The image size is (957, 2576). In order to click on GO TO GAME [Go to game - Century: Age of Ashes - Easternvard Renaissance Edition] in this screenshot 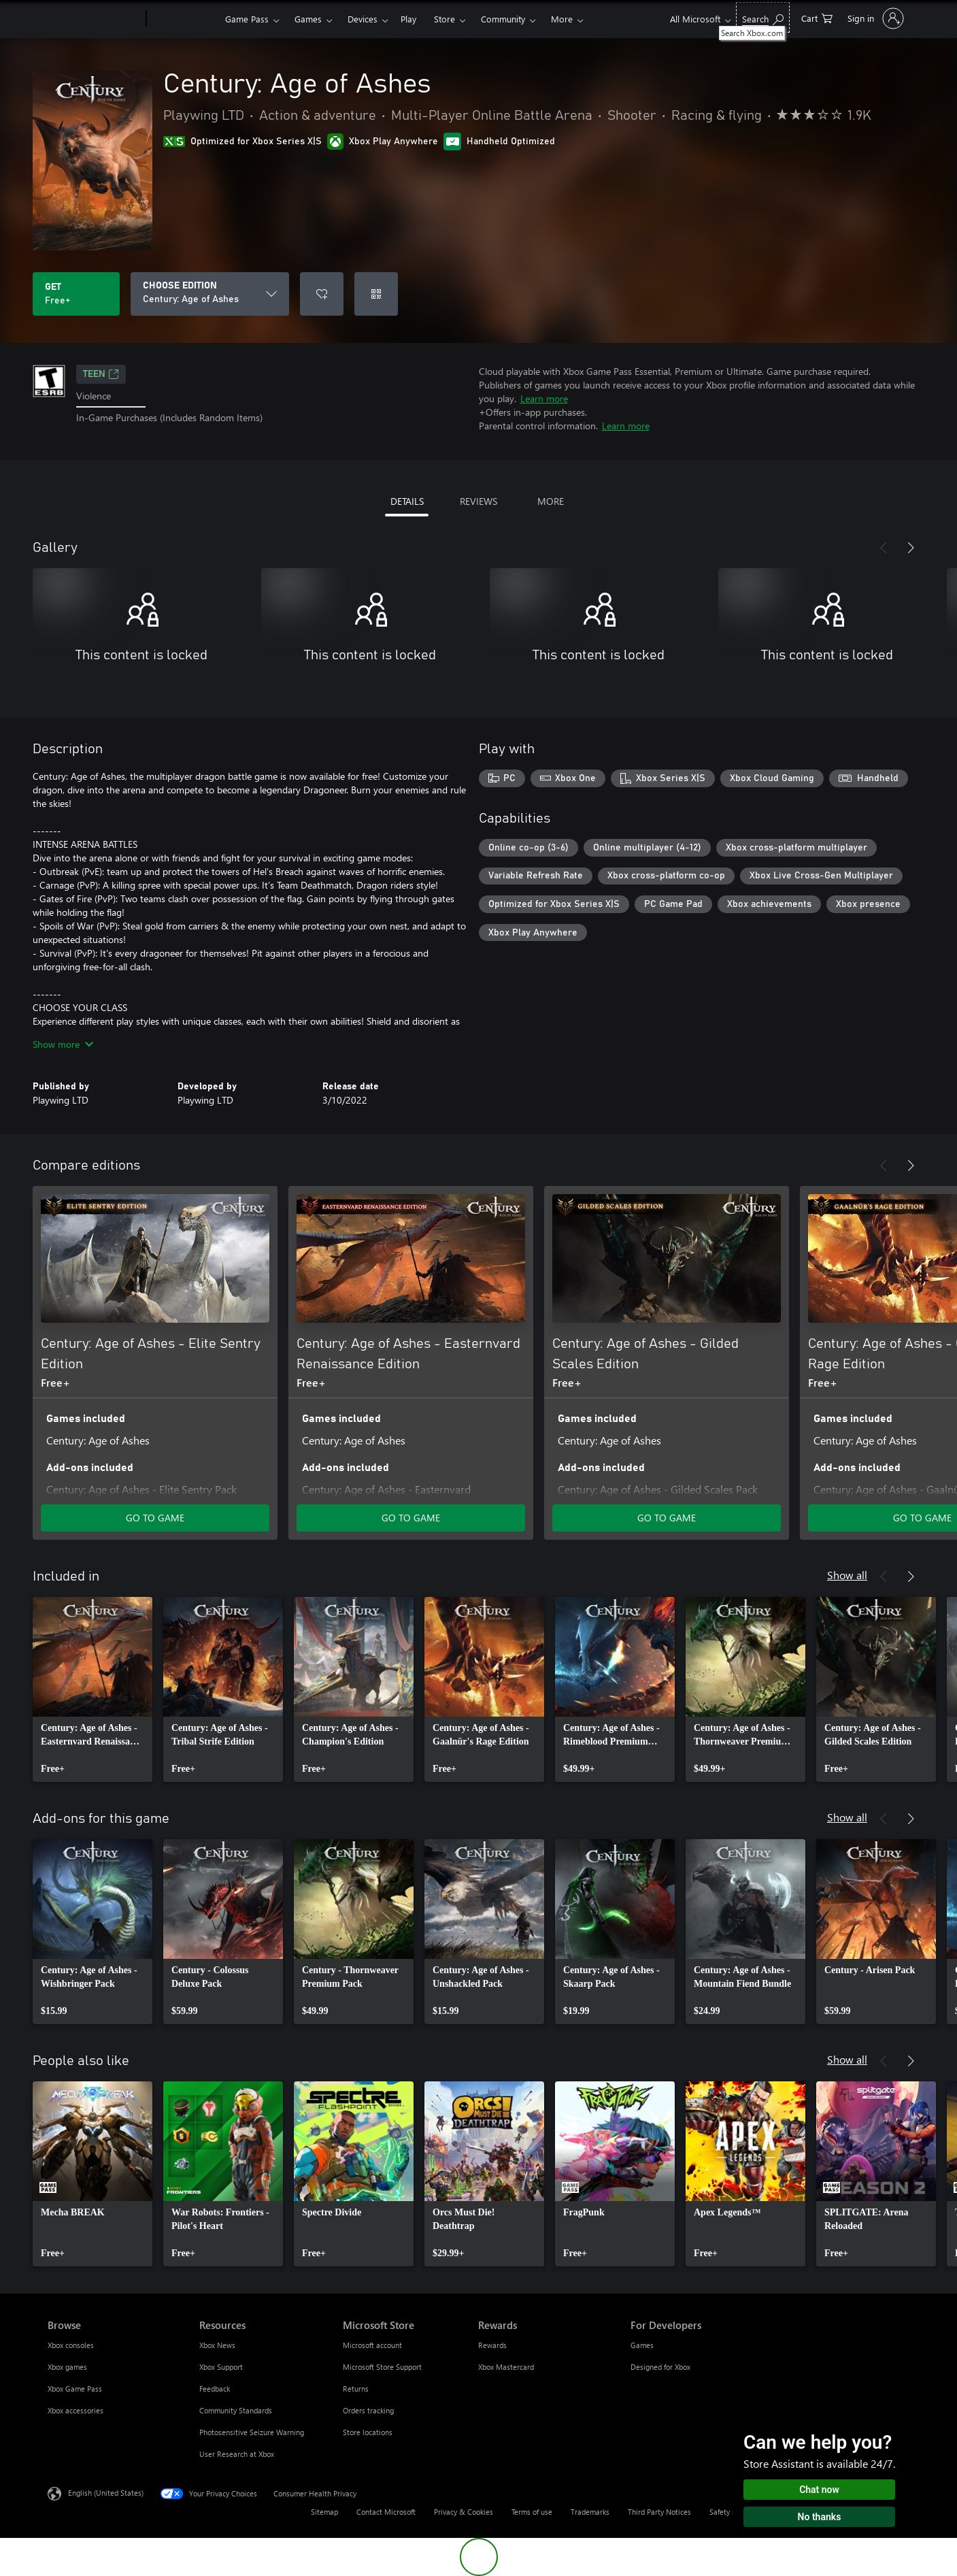, I will do `click(411, 1517)`.